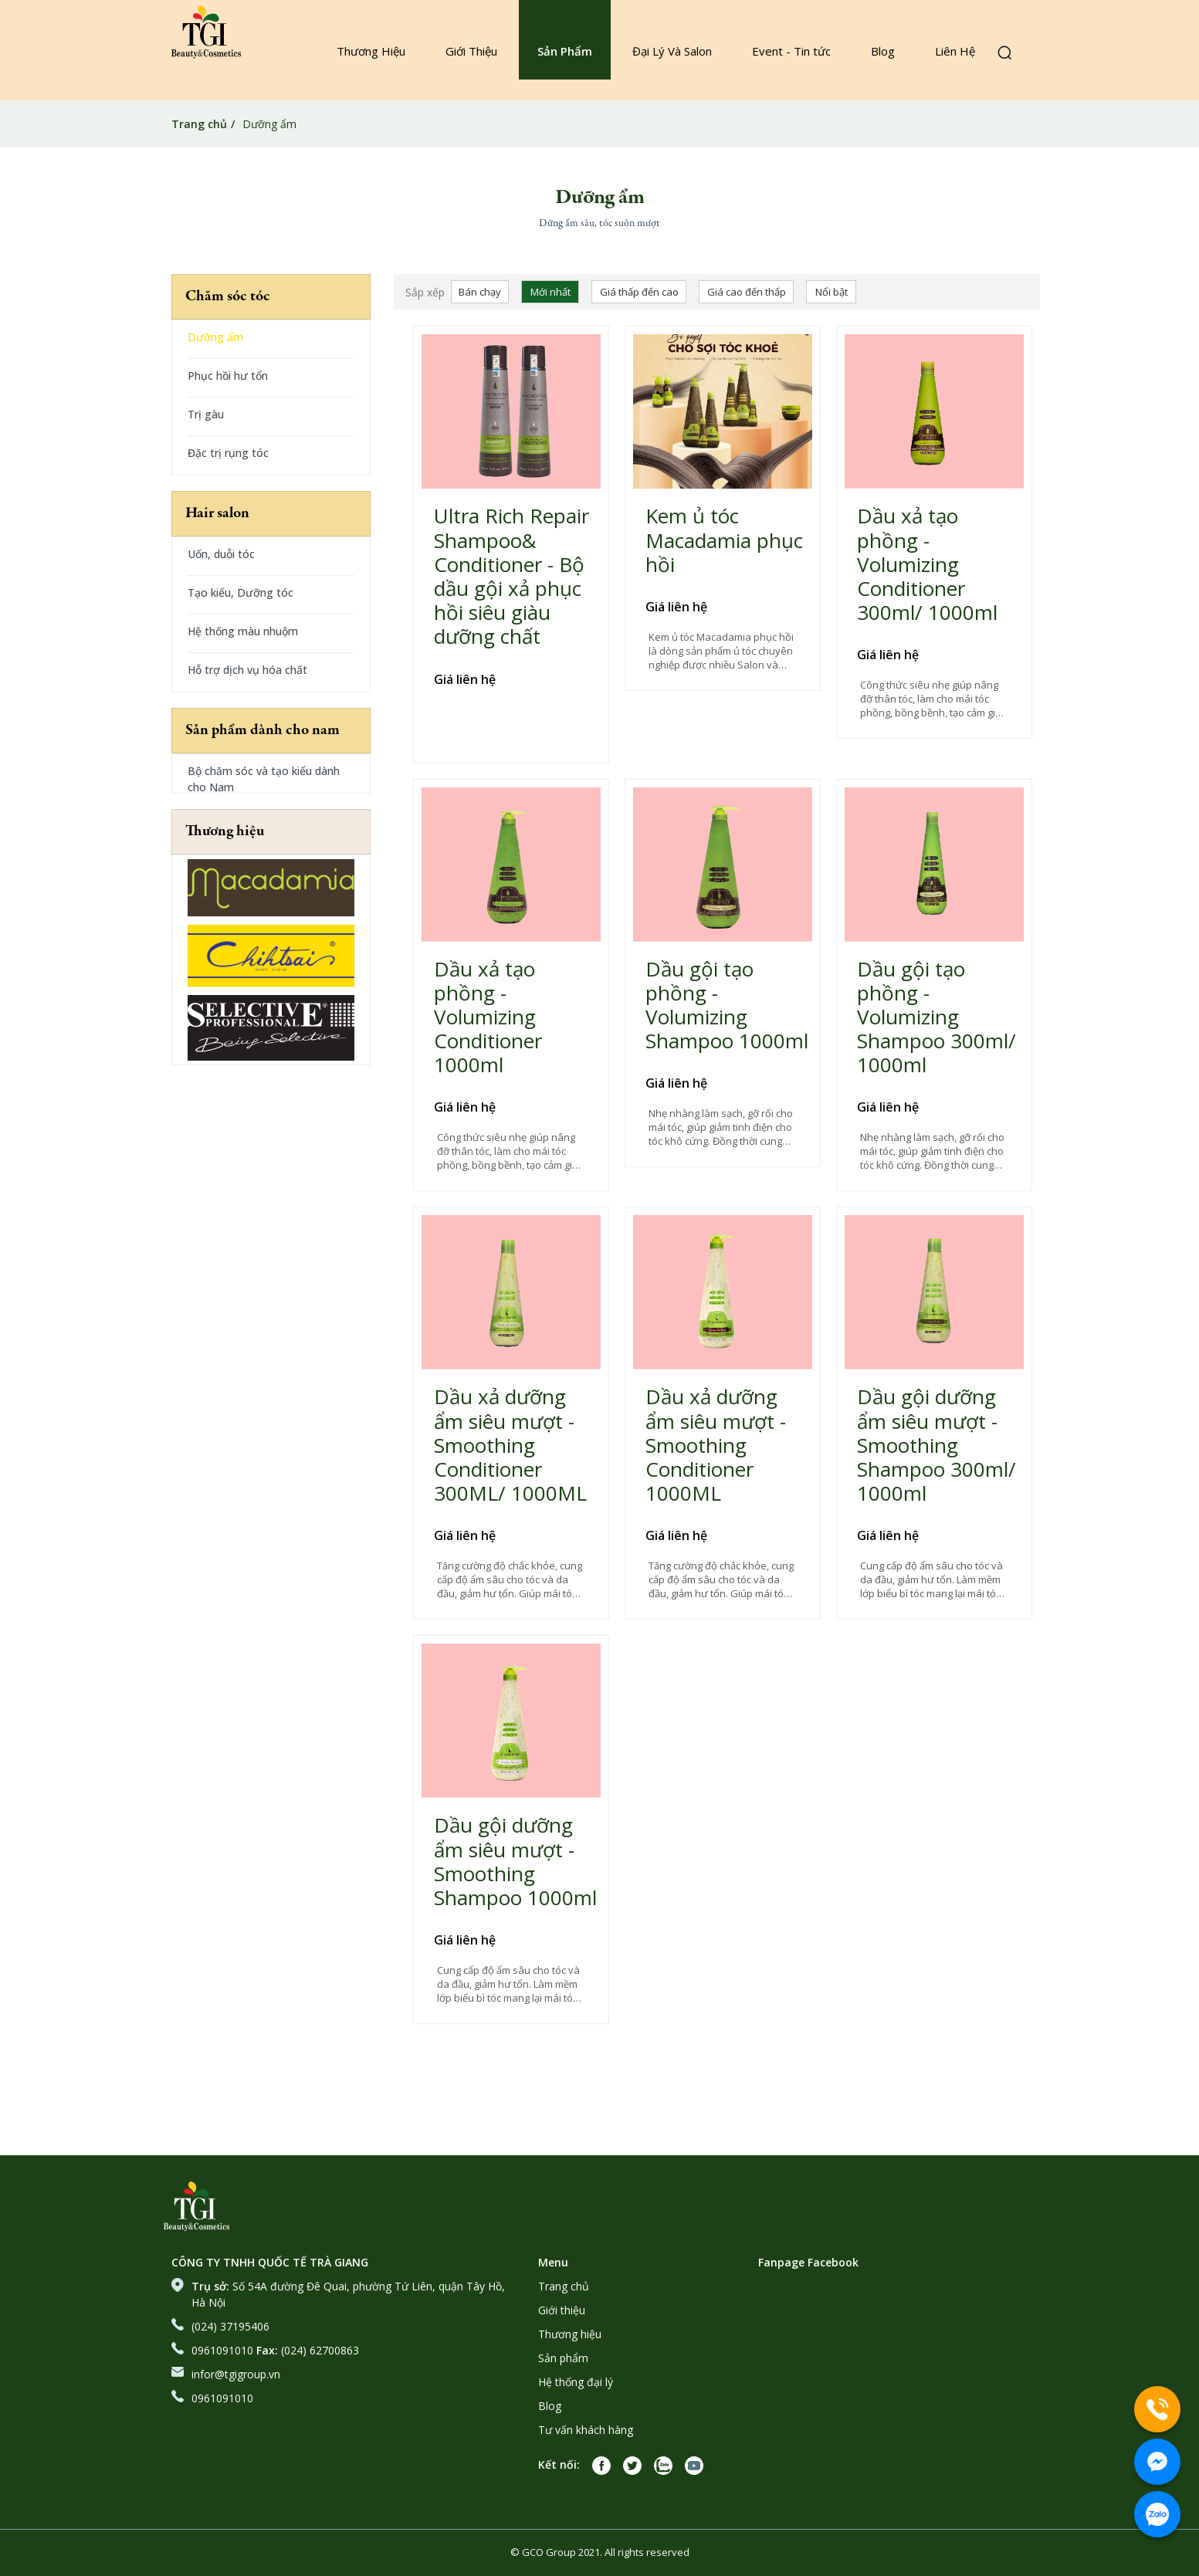  I want to click on Thương hiệu, so click(224, 832).